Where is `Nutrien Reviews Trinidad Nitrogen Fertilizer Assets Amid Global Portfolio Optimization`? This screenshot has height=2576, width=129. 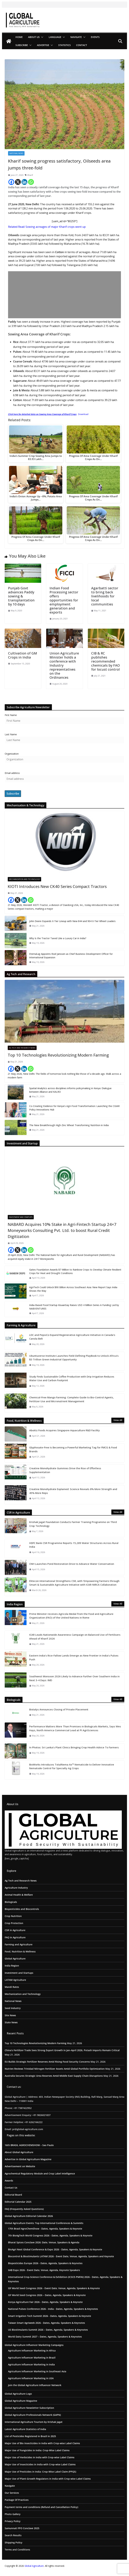 Nutrien Reviews Trinidad Nitrogen Fertilizer Assets Amid Global Portfolio Optimization is located at coordinates (55, 2068).